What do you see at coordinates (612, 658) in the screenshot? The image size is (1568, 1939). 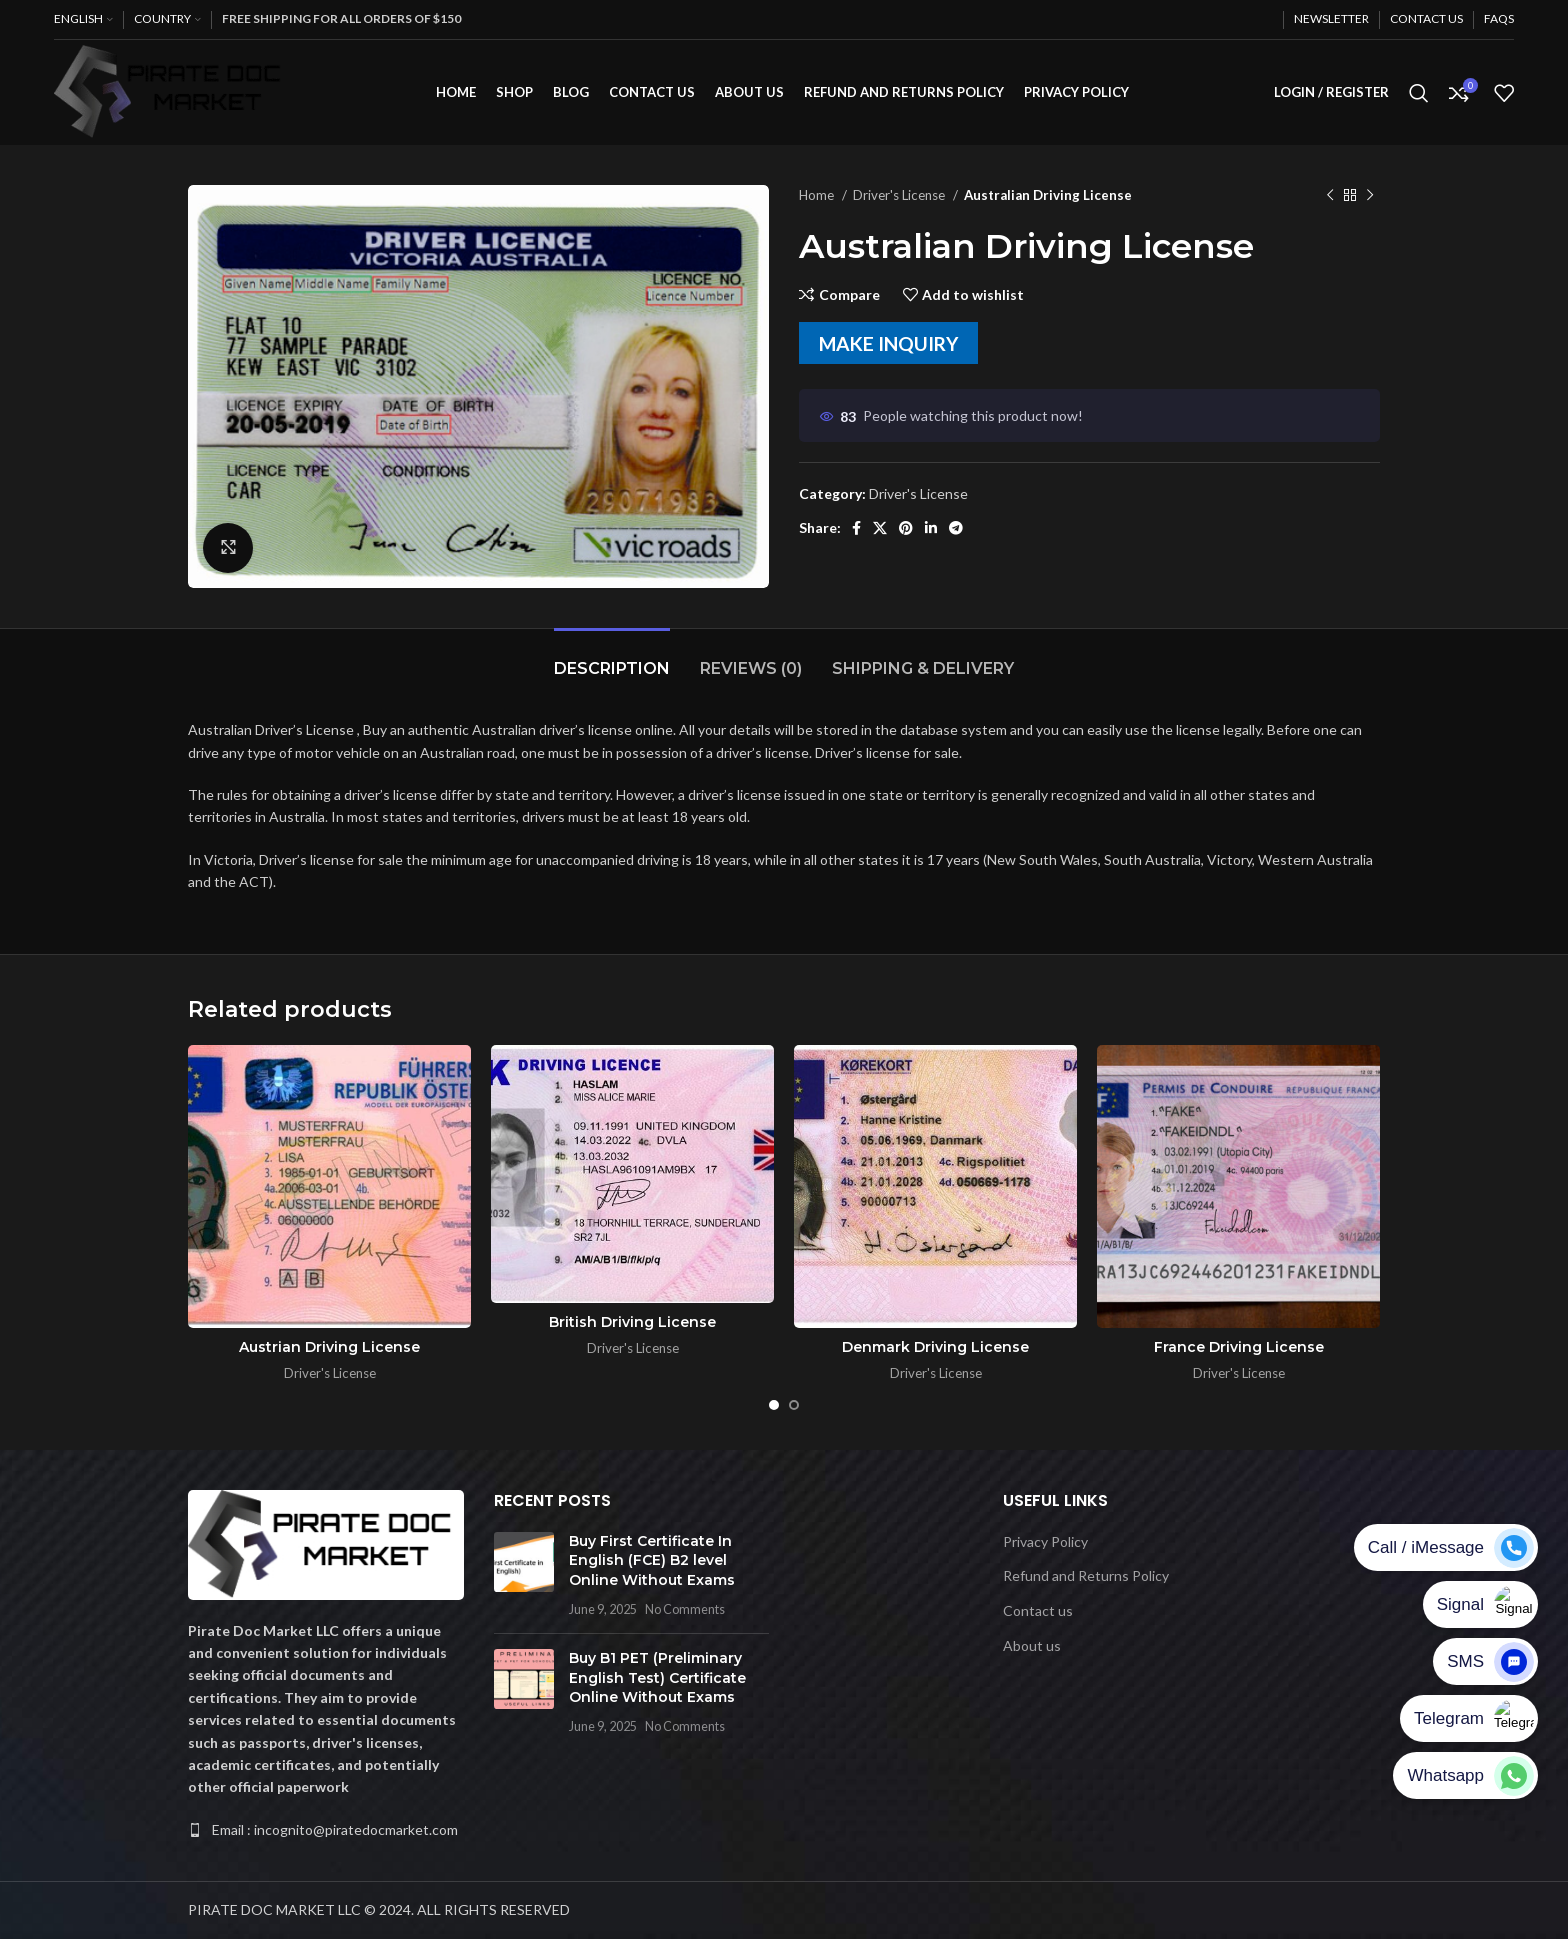 I see `[tab]` at bounding box center [612, 658].